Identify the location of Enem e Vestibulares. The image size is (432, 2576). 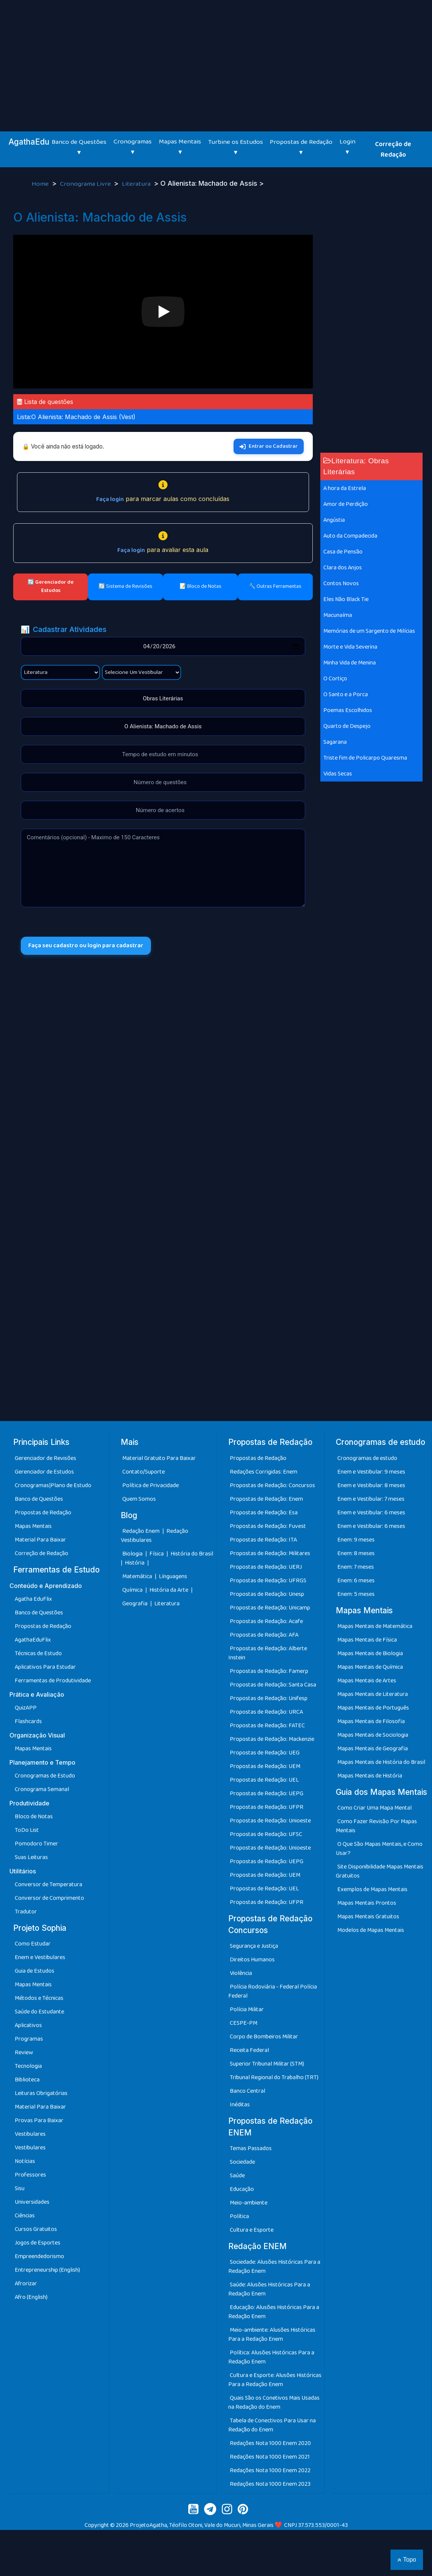
(40, 1957).